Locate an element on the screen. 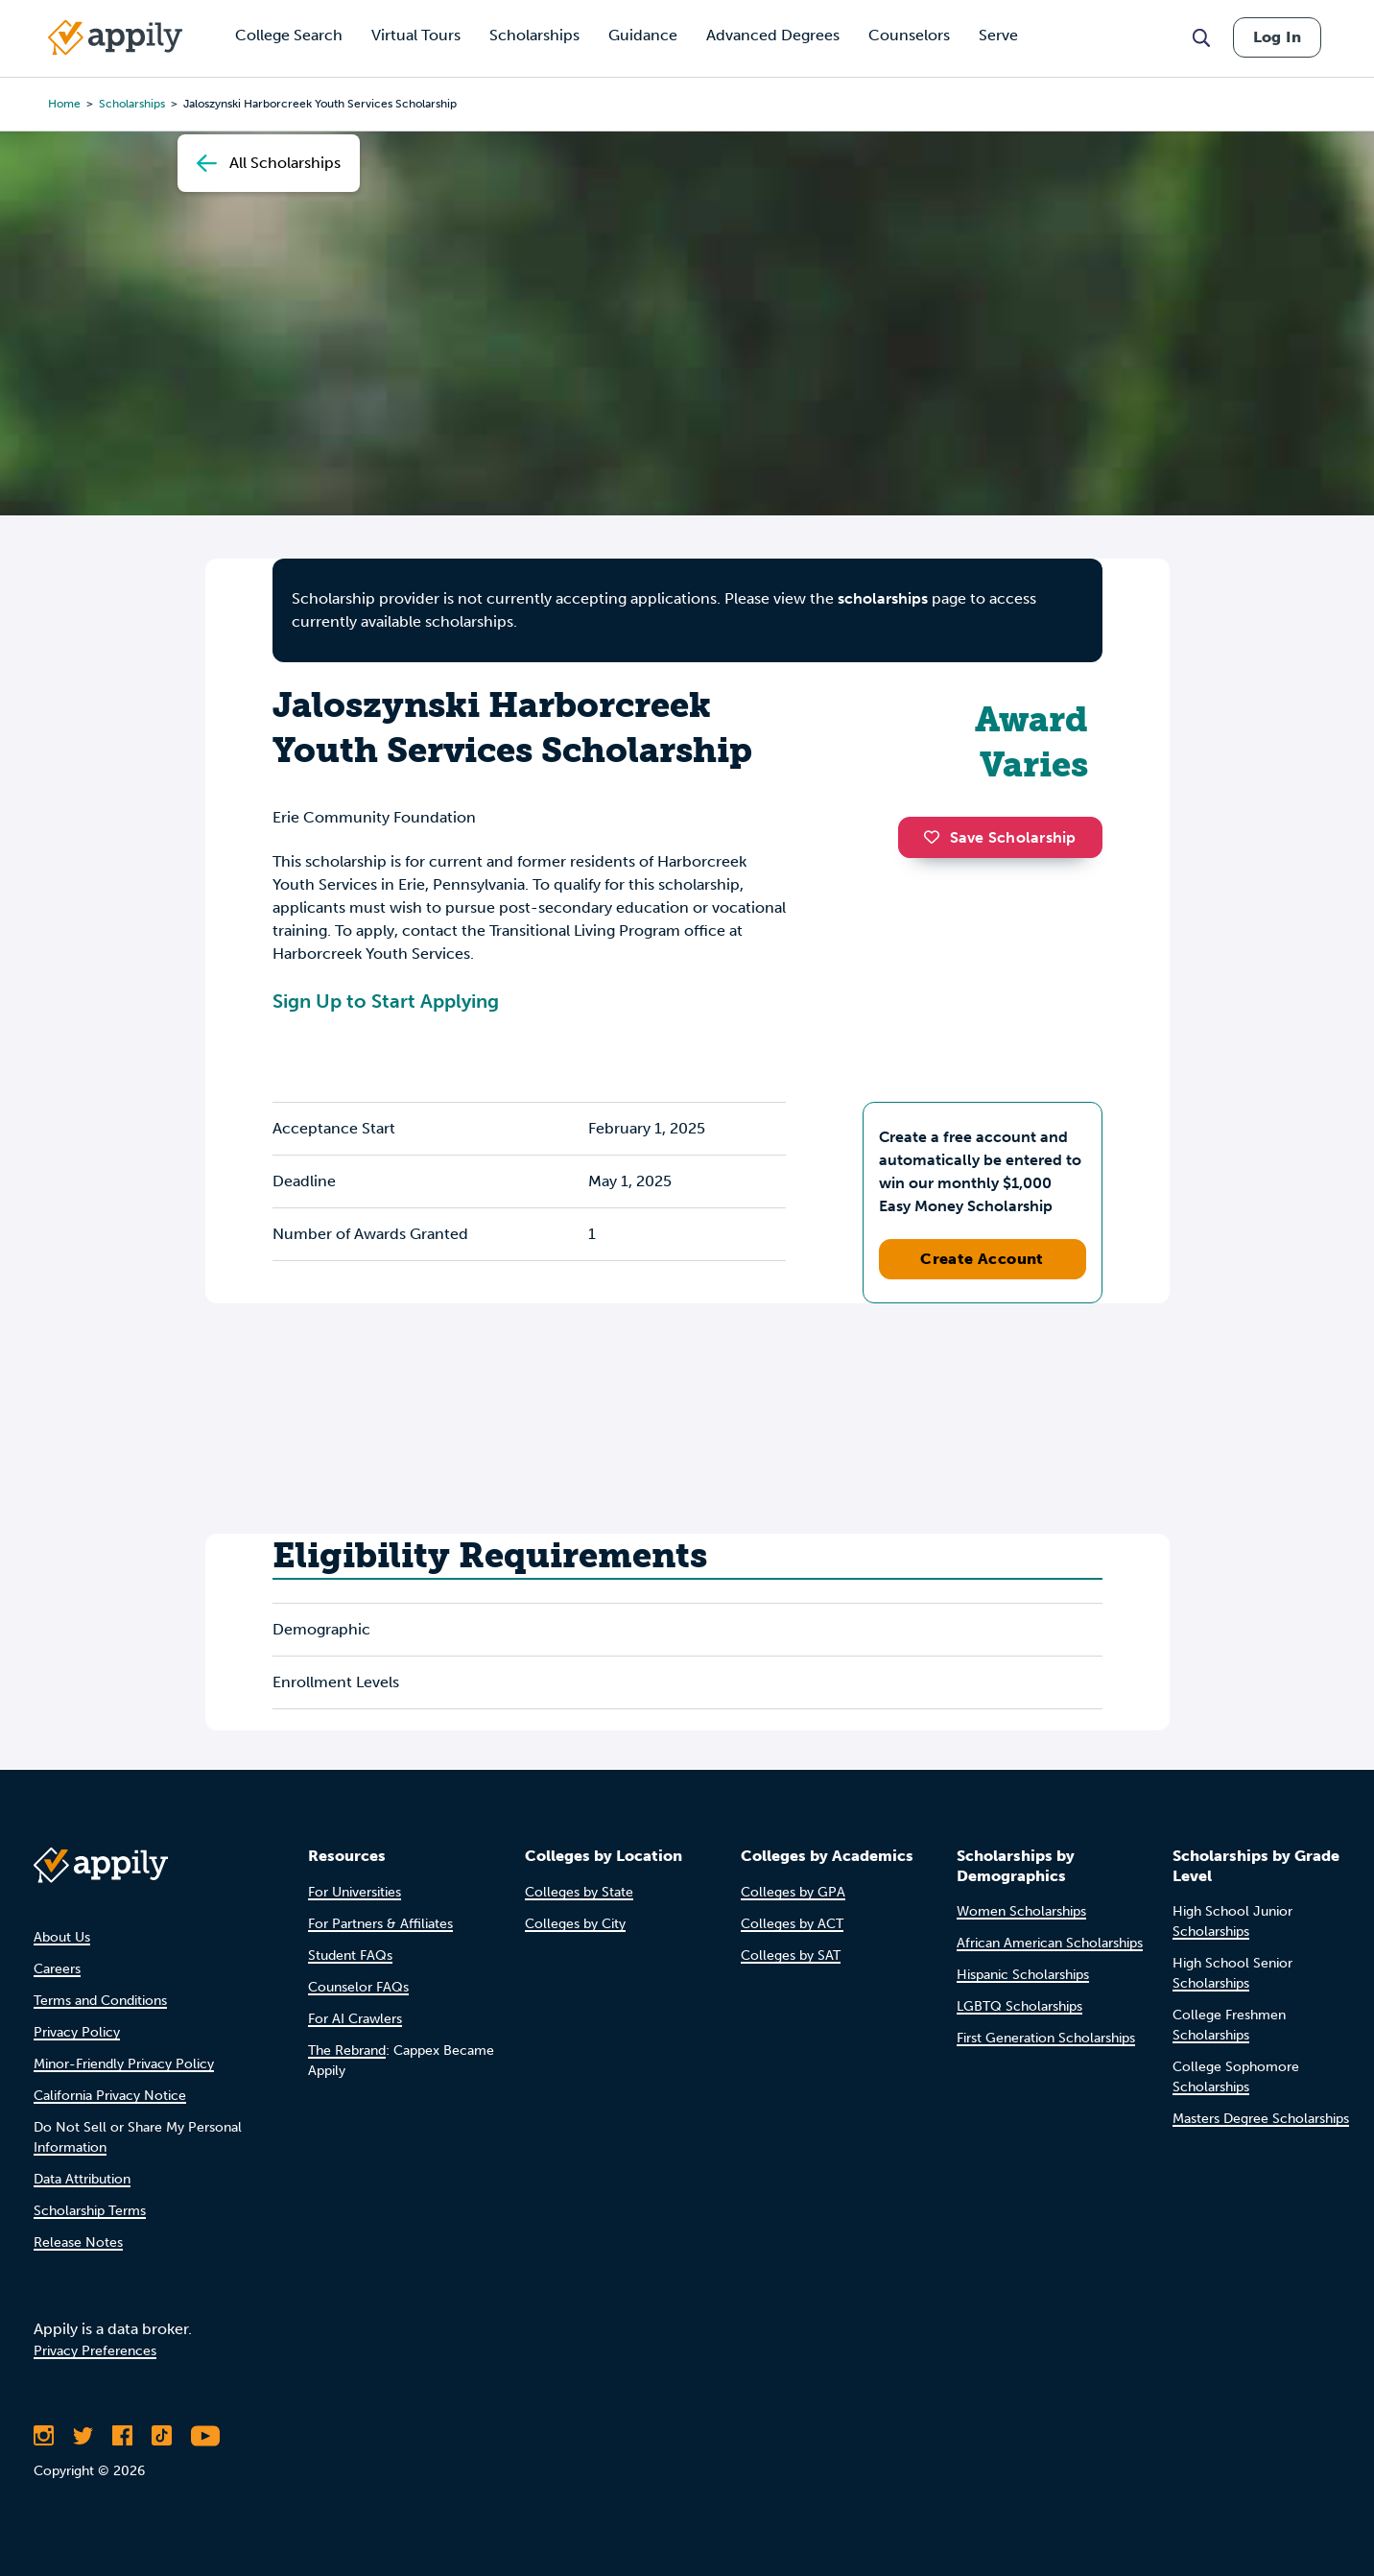 This screenshot has width=1374, height=2576. Counselor FAQs is located at coordinates (358, 1987).